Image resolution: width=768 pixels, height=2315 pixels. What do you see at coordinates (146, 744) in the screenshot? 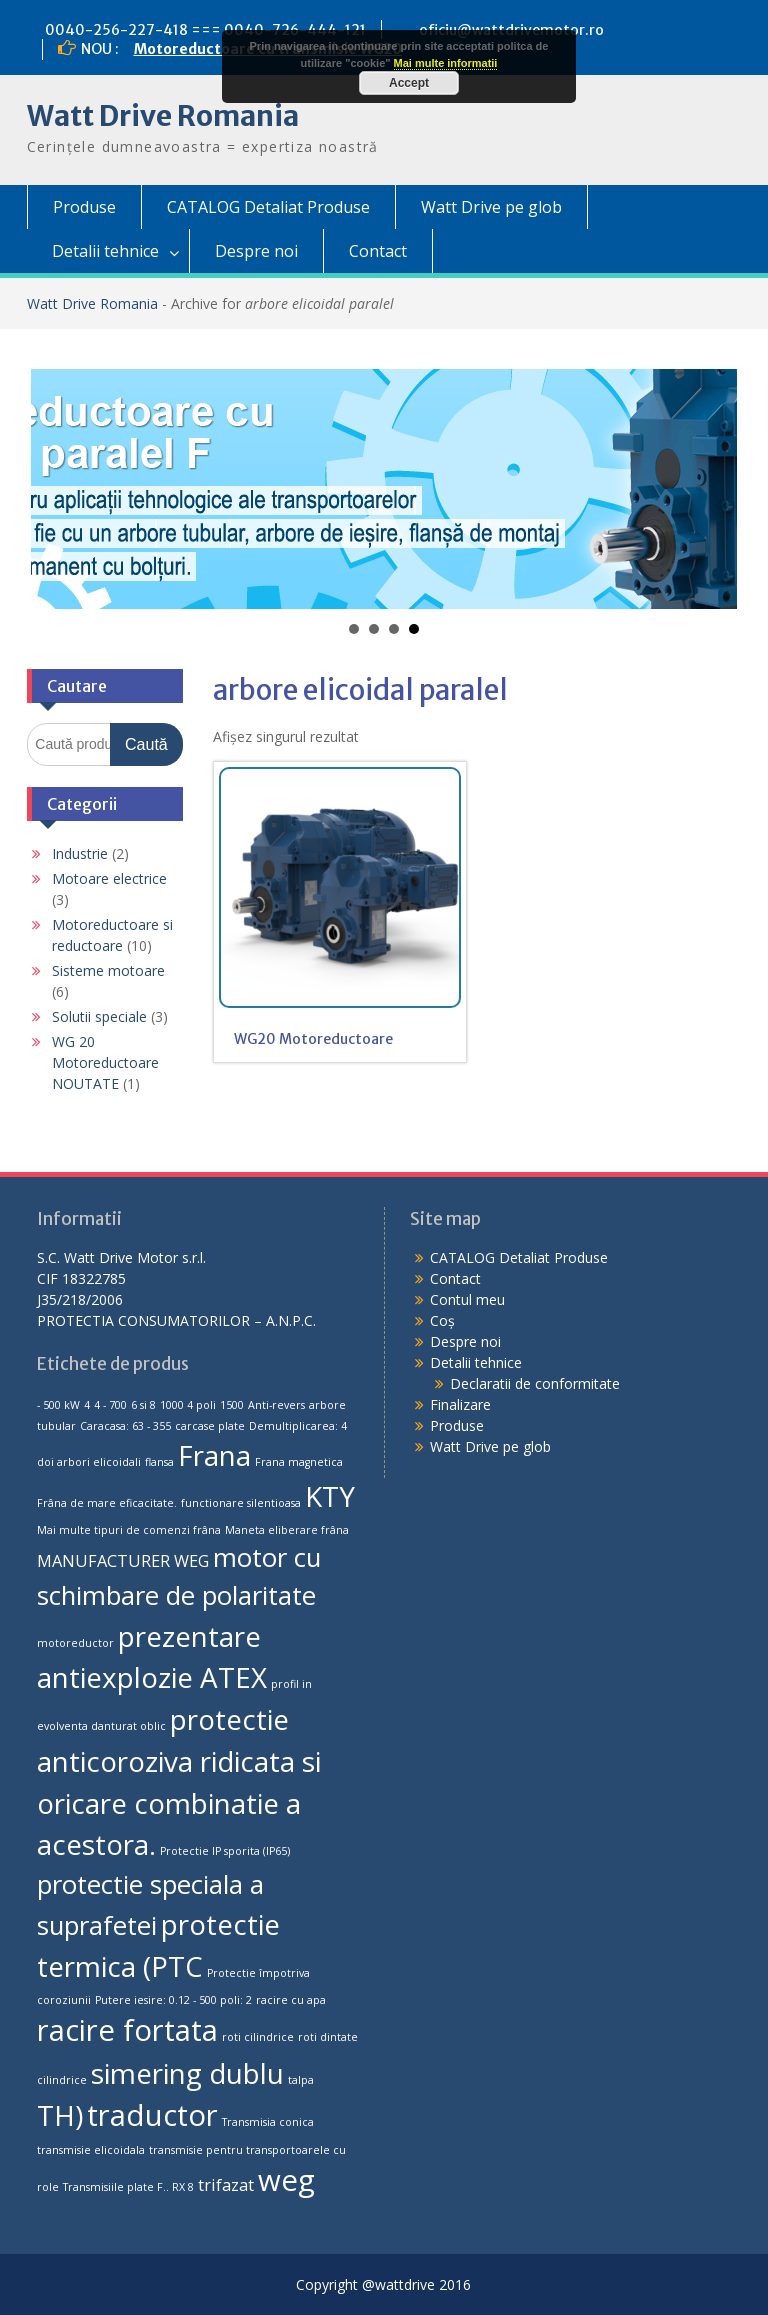
I see `Caută` at bounding box center [146, 744].